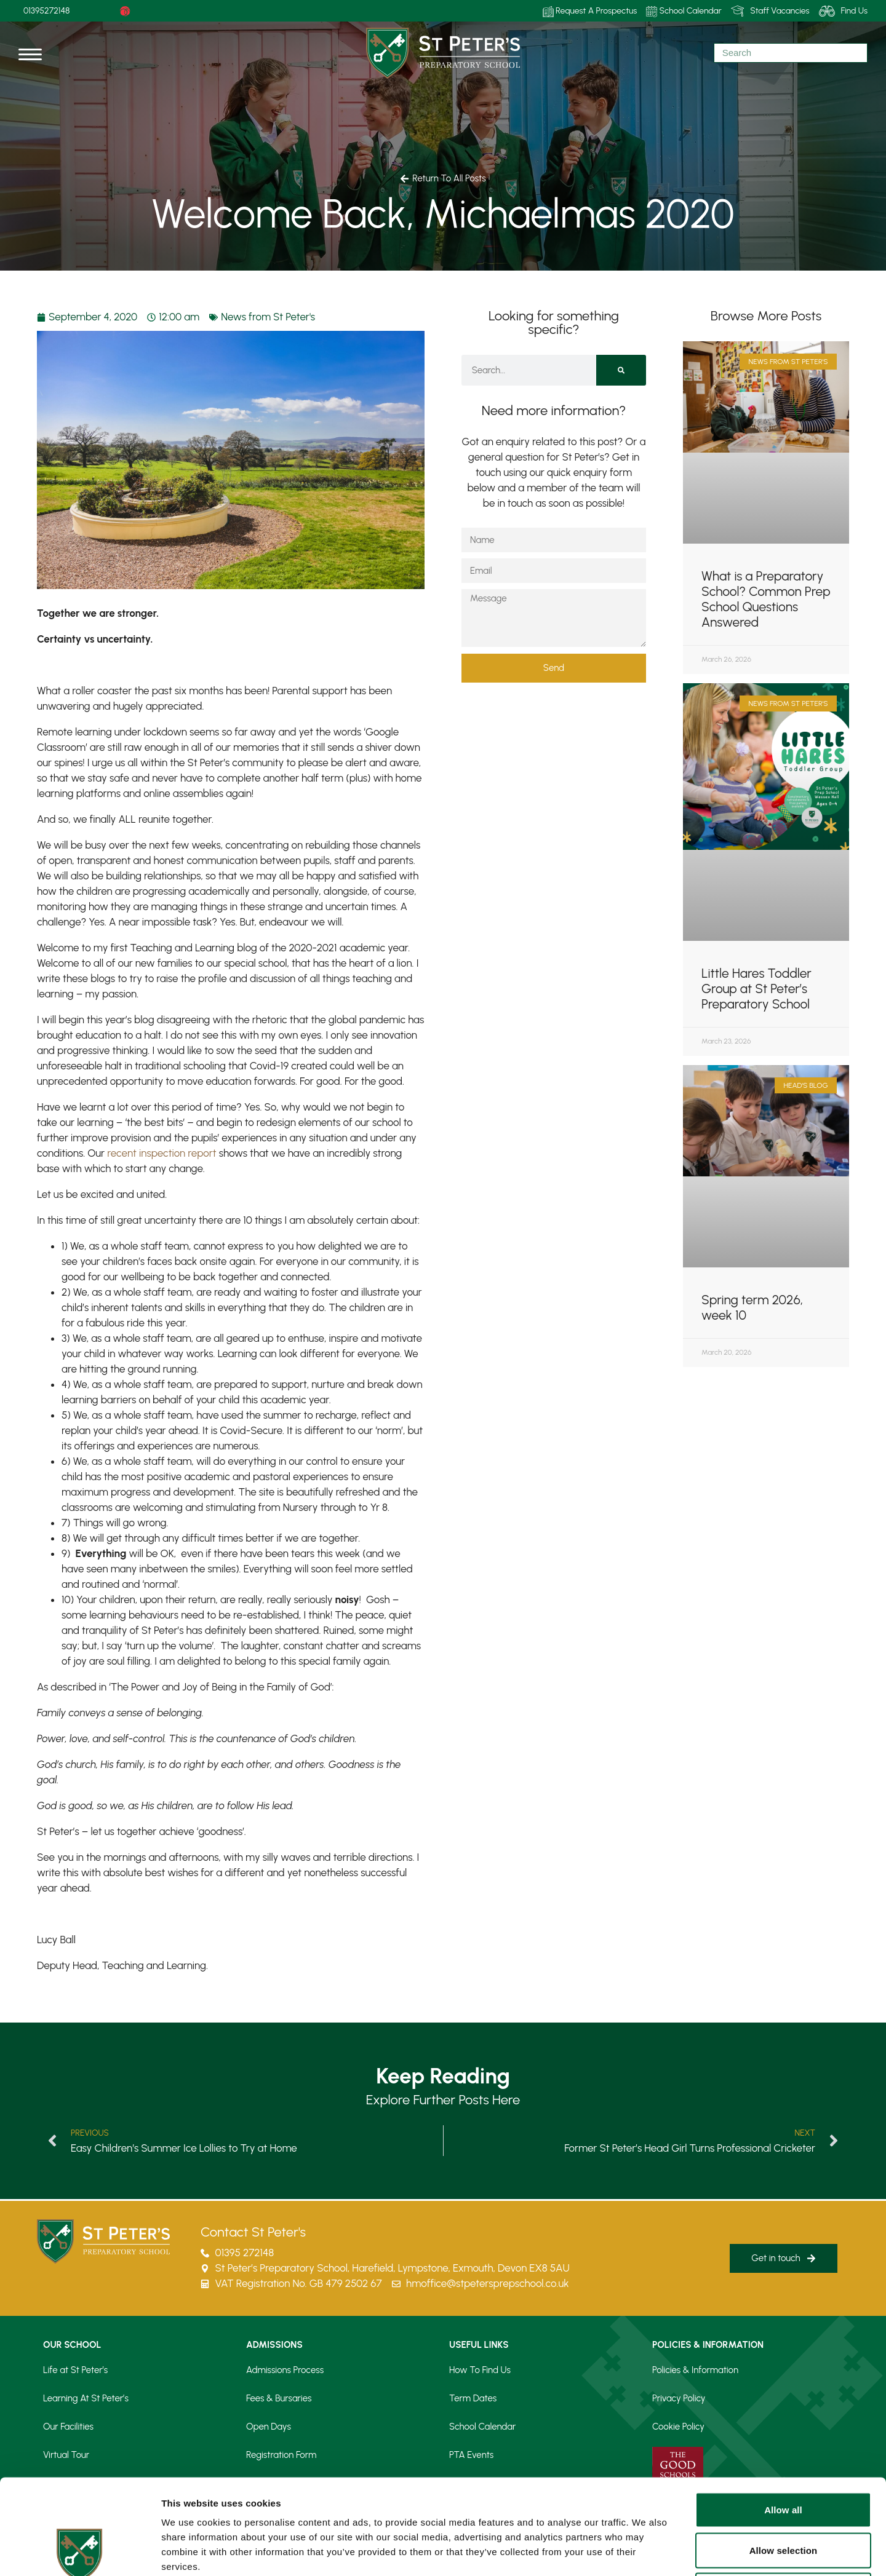  What do you see at coordinates (268, 317) in the screenshot?
I see `News from St Peter's` at bounding box center [268, 317].